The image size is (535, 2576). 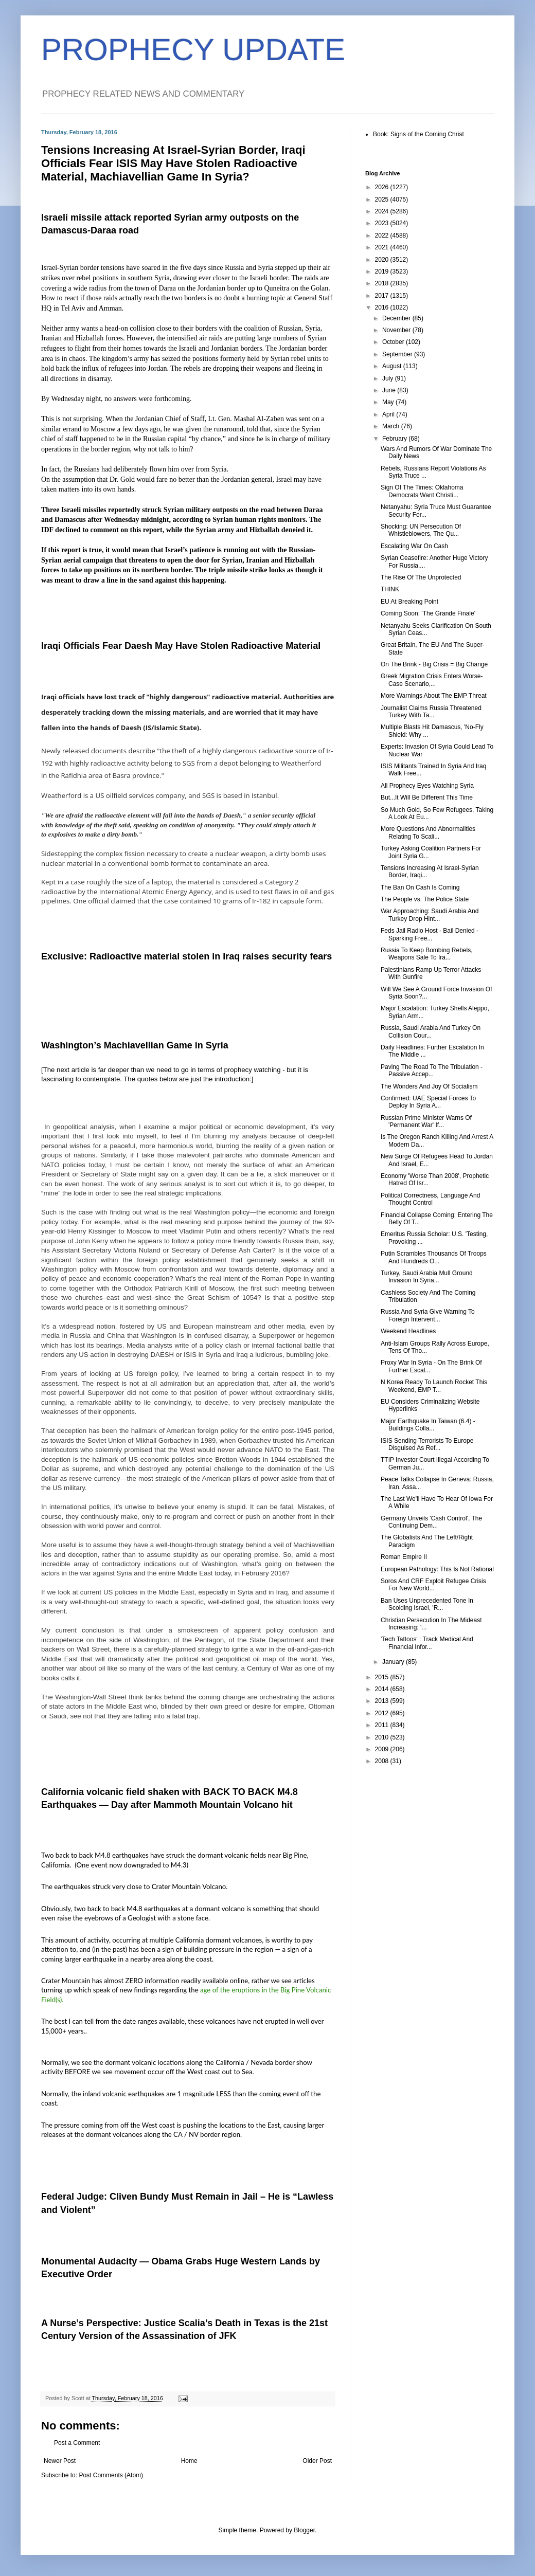 What do you see at coordinates (193, 49) in the screenshot?
I see `PROPHECY UPDATE` at bounding box center [193, 49].